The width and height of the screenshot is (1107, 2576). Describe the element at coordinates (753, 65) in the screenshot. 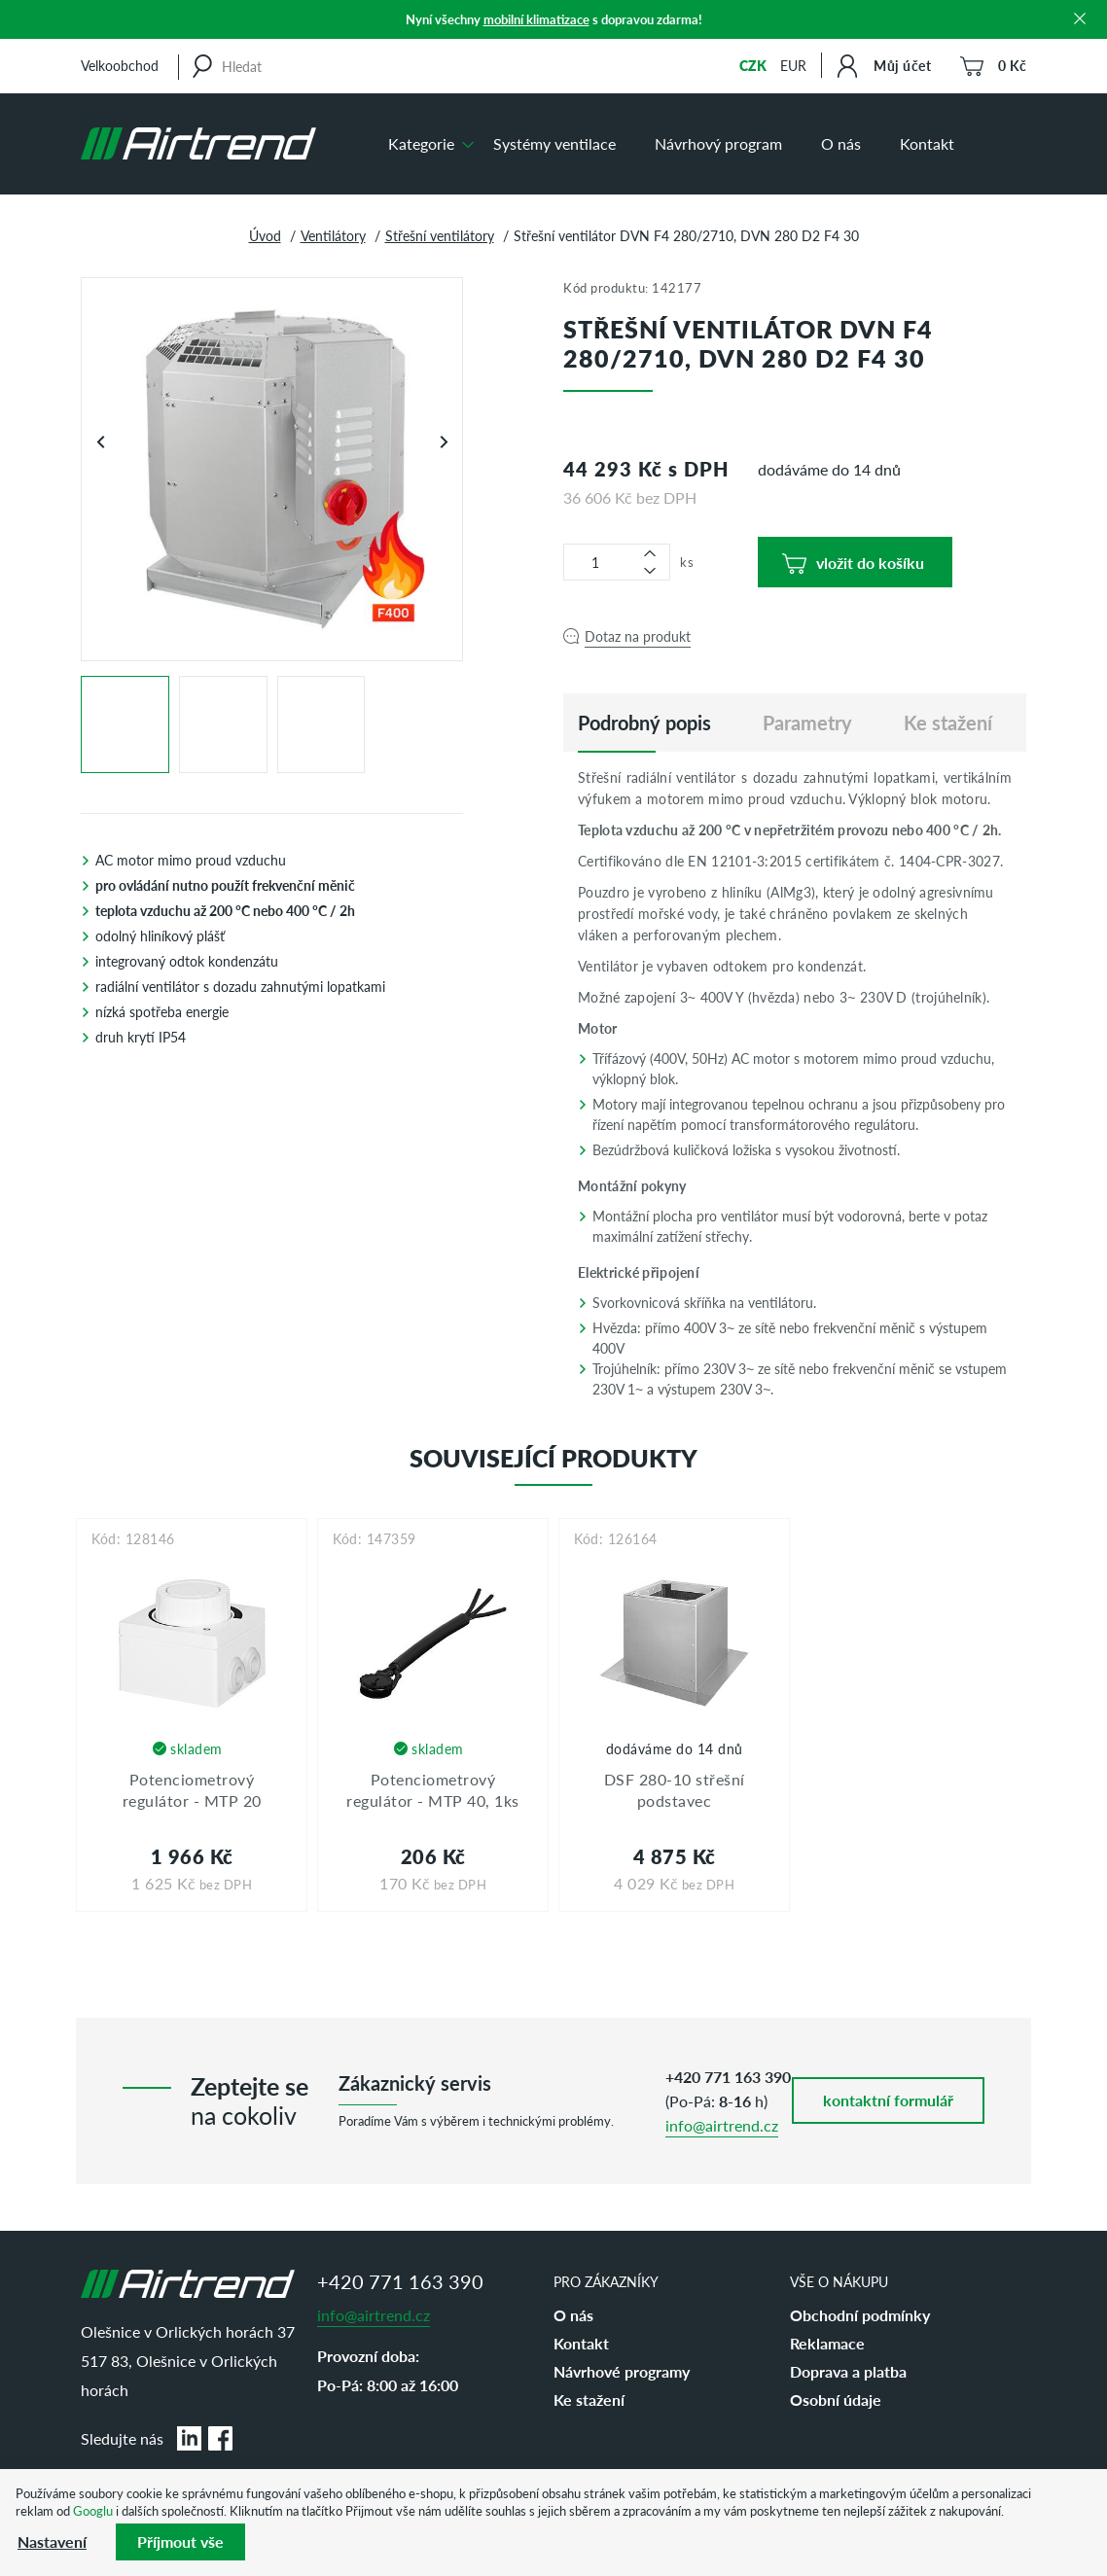

I see `CZK` at that location.